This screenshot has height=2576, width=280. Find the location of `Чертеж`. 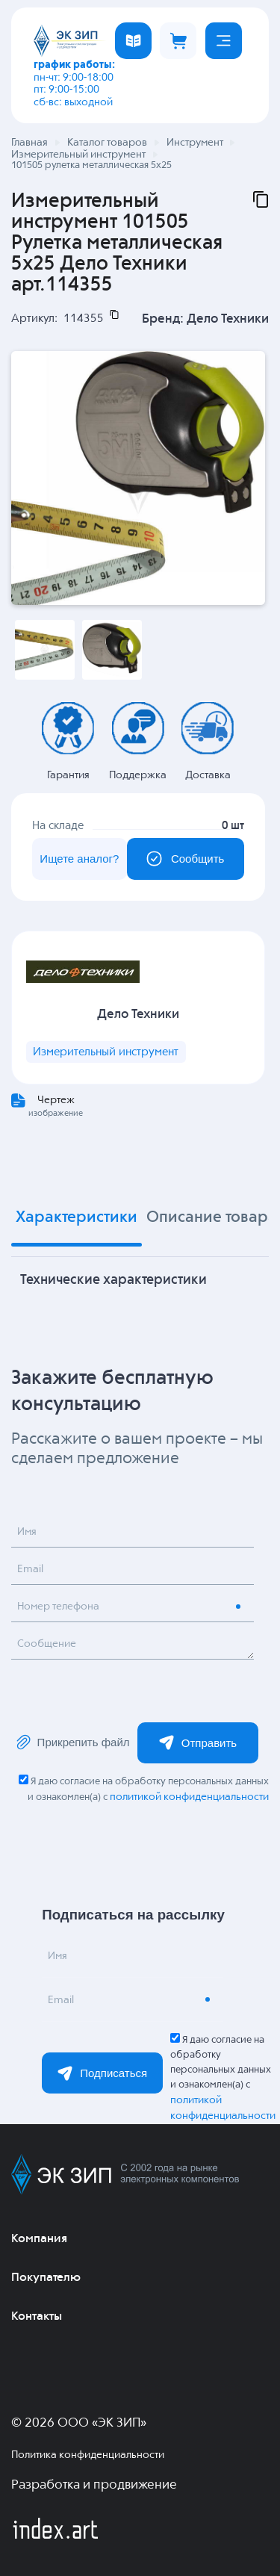

Чертеж is located at coordinates (56, 1100).